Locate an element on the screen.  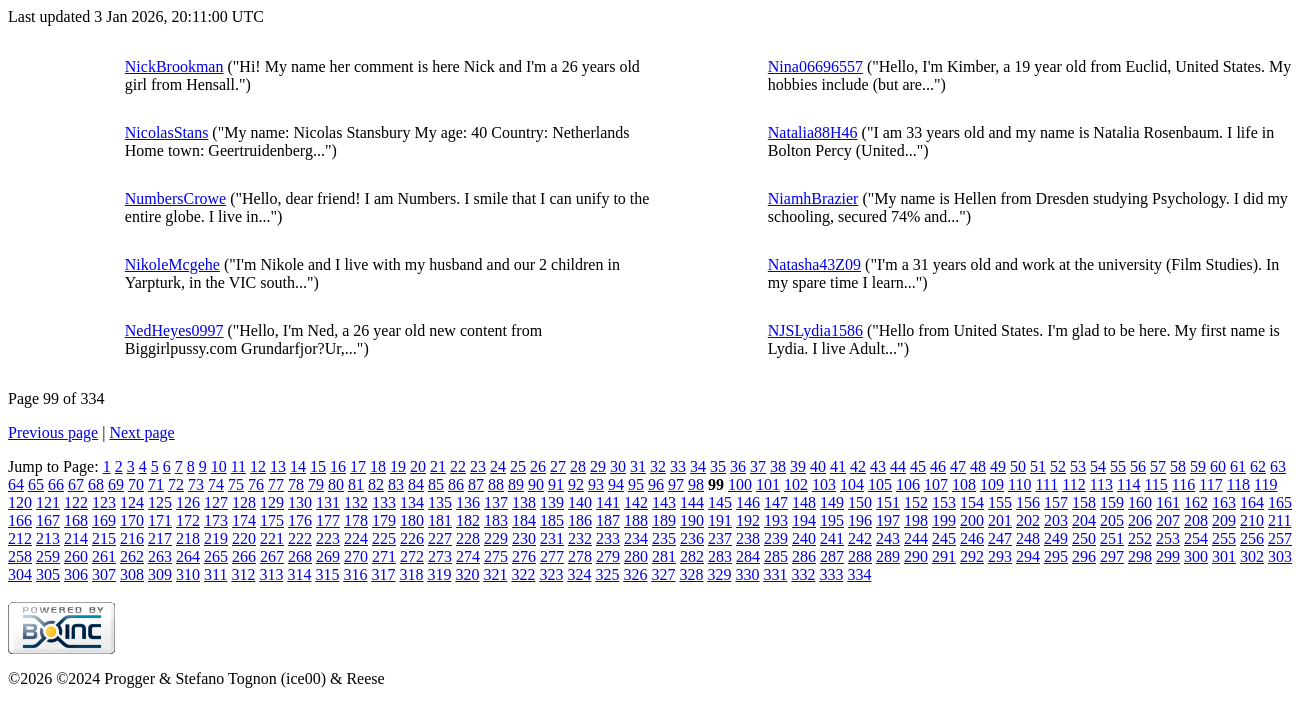
Nina06696557 is located at coordinates (815, 66).